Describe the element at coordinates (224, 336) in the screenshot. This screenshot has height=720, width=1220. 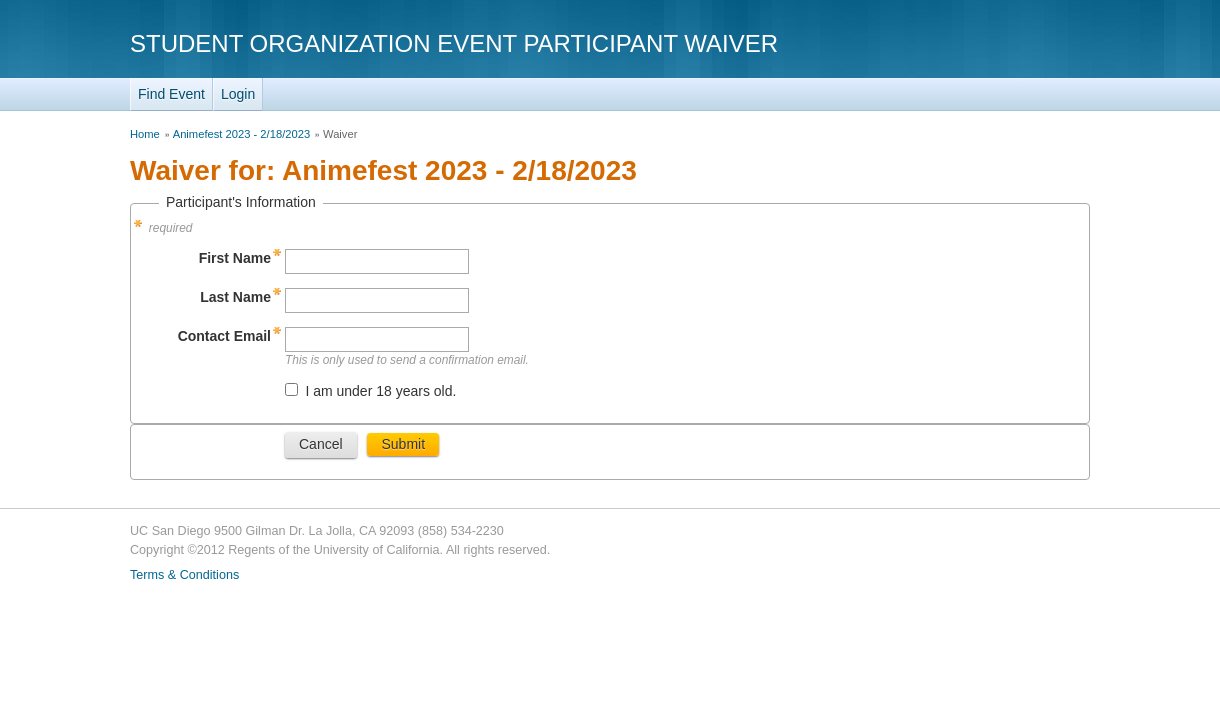
I see `Contact Email` at that location.